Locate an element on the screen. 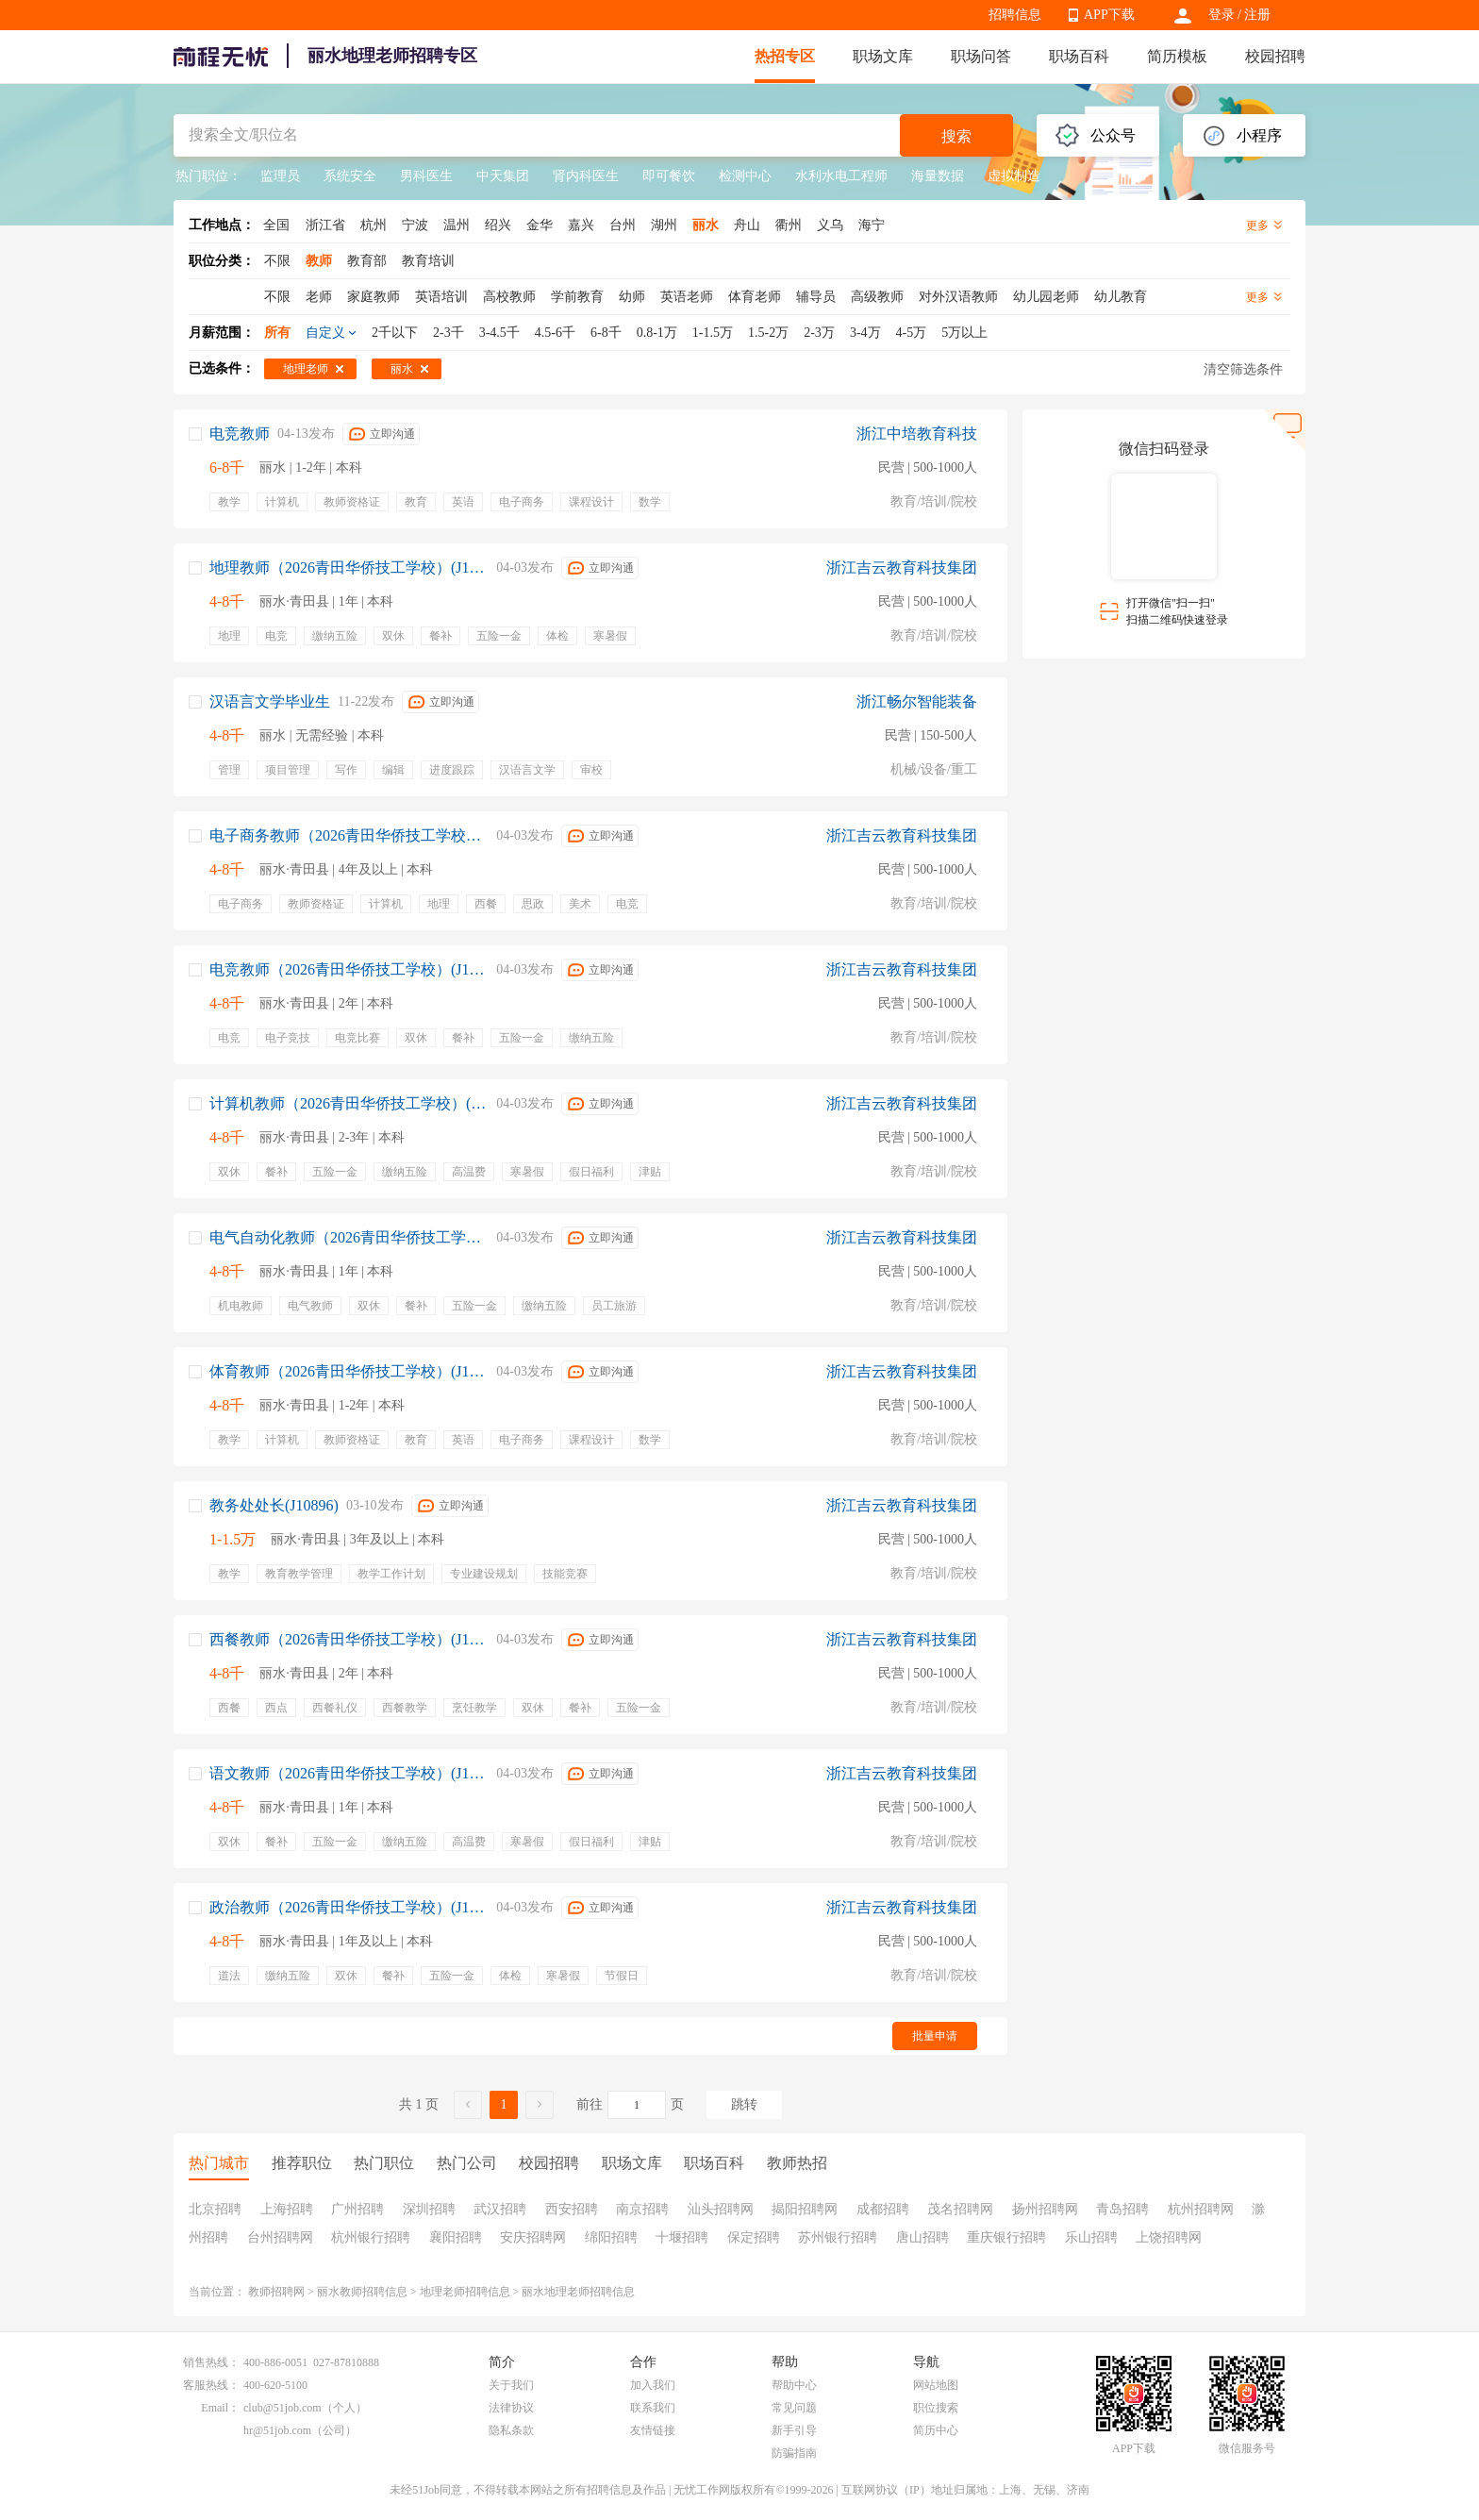 The image size is (1479, 2520). 丽水教师招聘信息 is located at coordinates (362, 2291).